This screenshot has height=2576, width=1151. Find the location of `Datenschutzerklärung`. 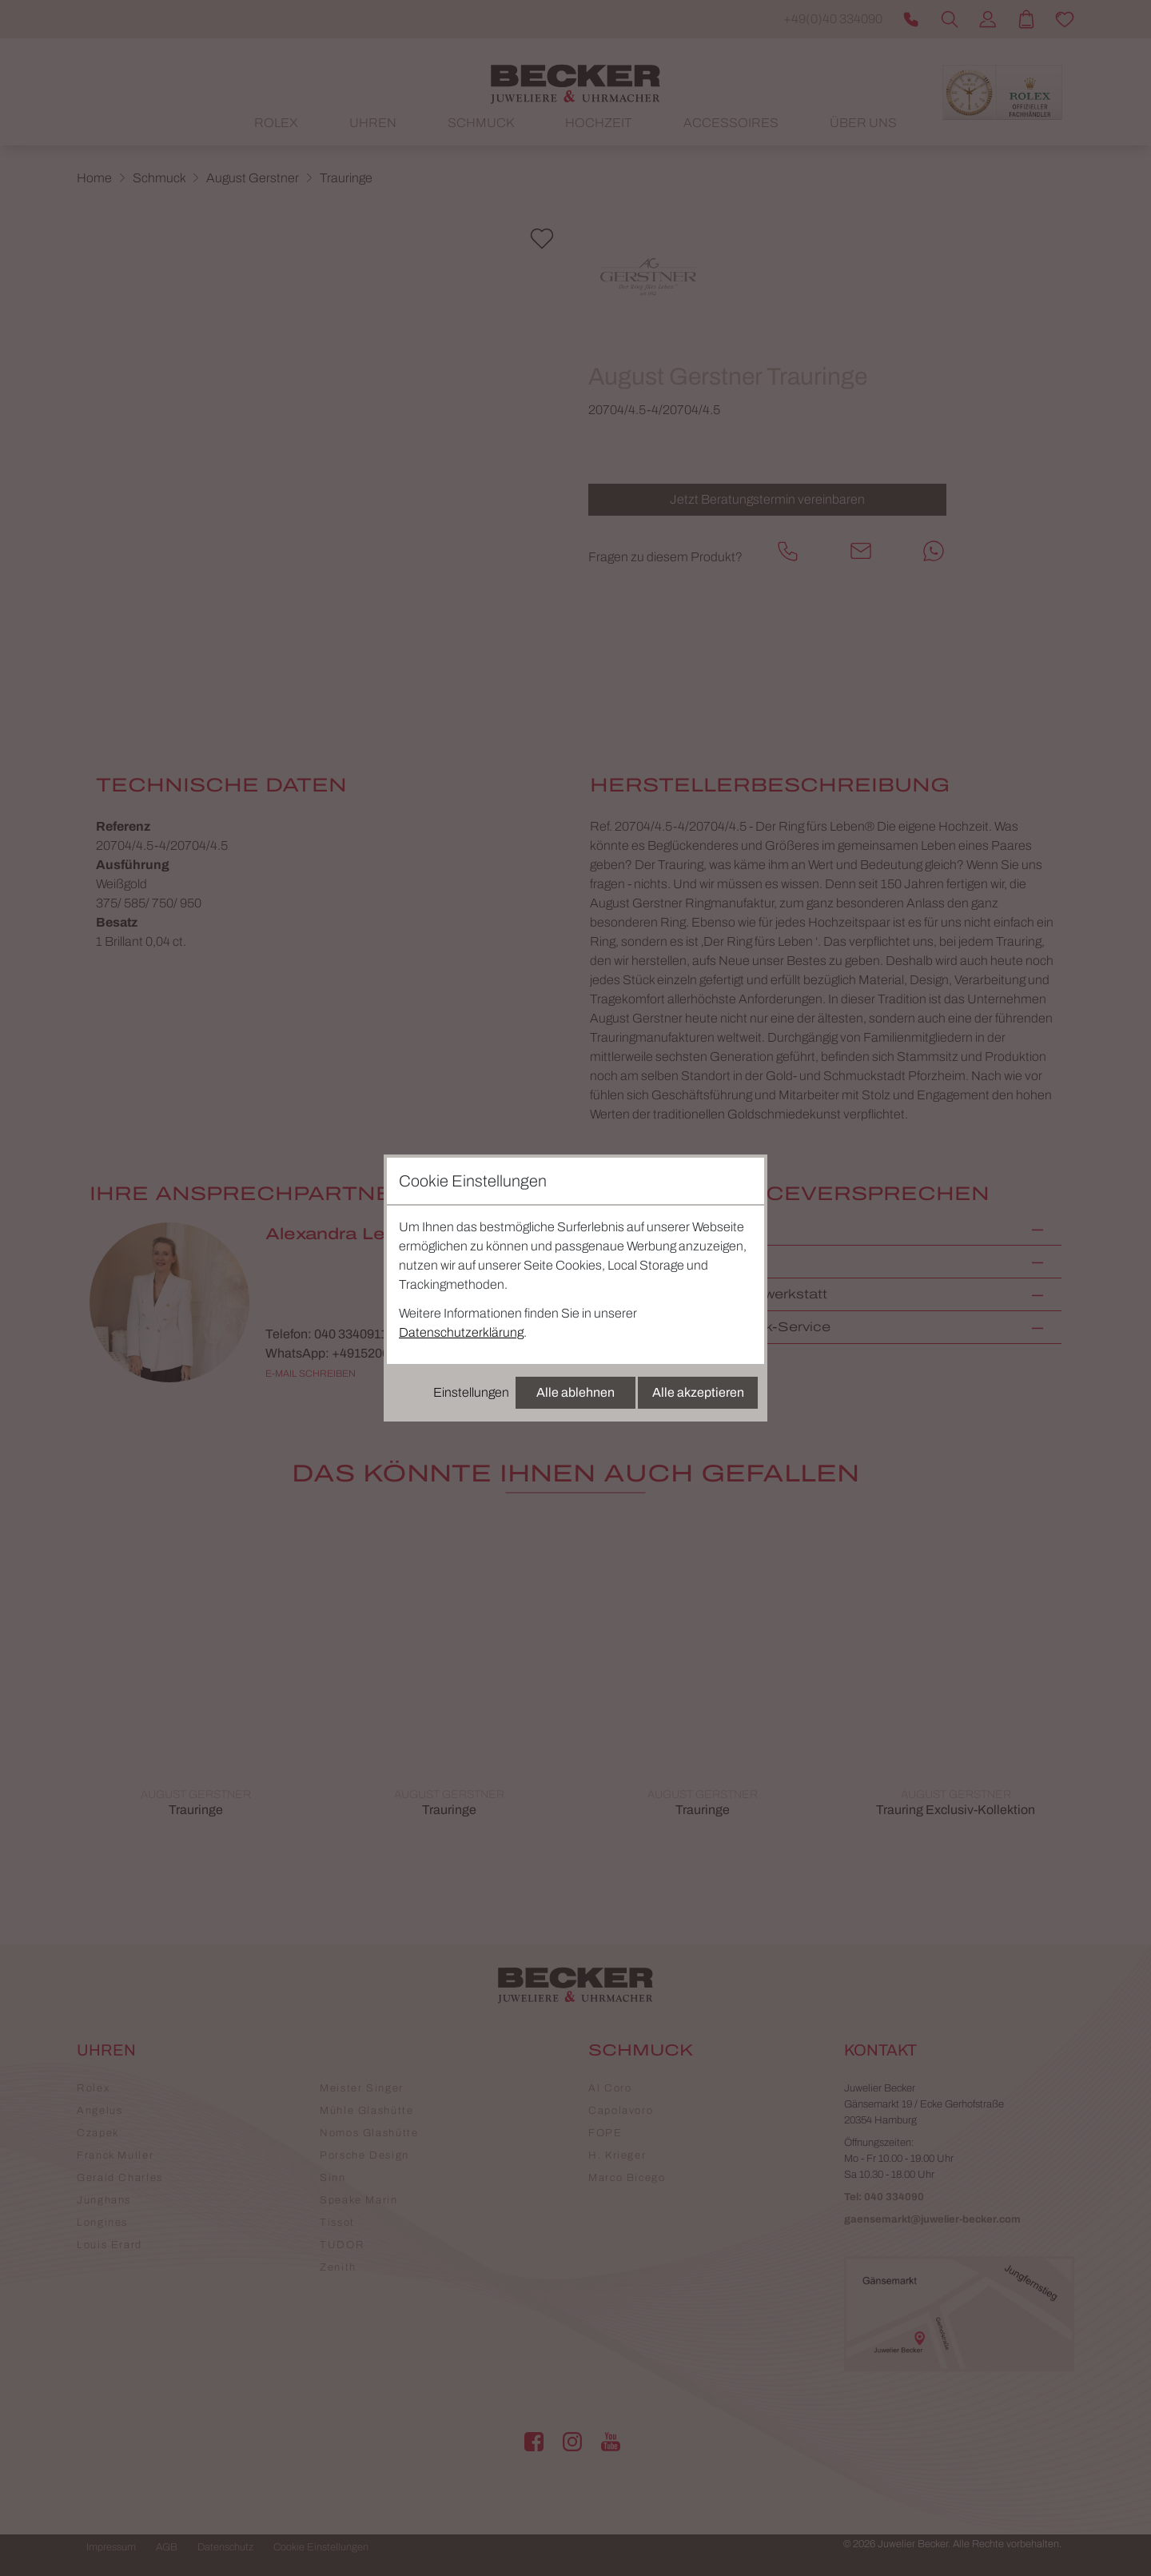

Datenschutzerklärung is located at coordinates (461, 1332).